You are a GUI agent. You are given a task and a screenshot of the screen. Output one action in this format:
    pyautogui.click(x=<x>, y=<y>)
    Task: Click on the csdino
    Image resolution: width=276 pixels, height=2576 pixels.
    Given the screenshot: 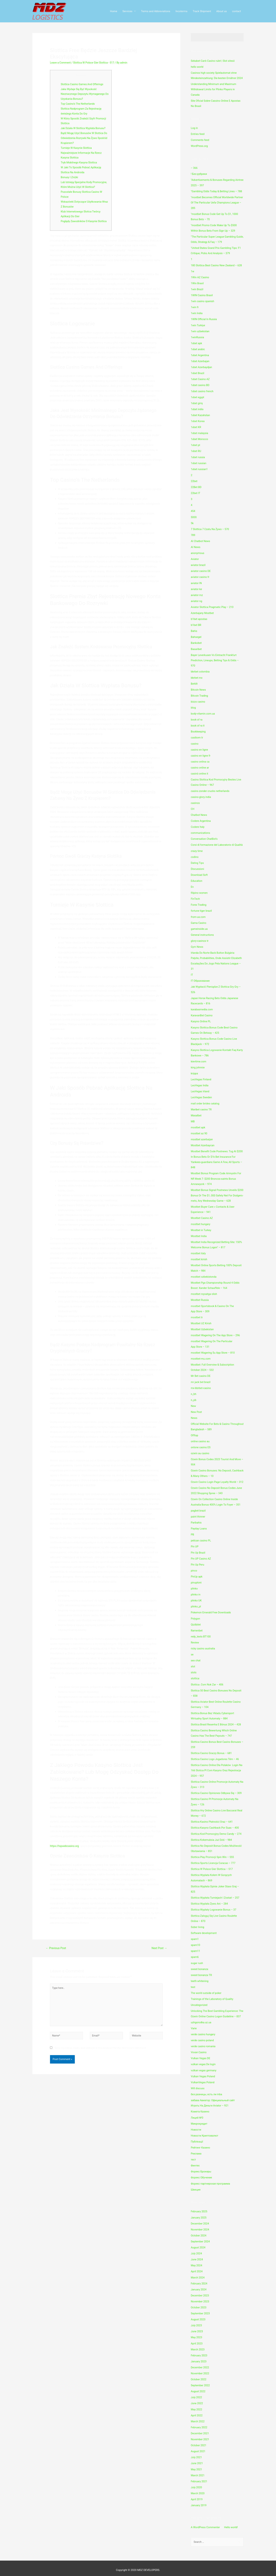 What is the action you would take?
    pyautogui.click(x=195, y=859)
    